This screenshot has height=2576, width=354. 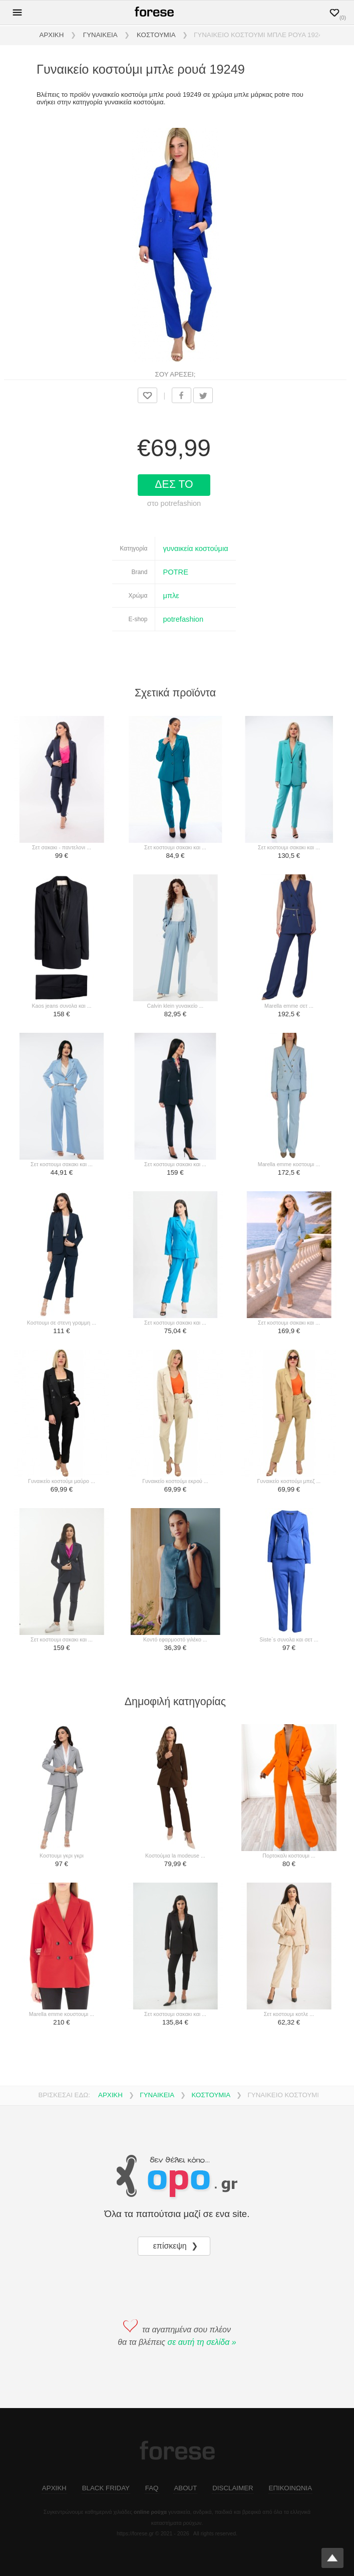 What do you see at coordinates (288, 1947) in the screenshot?
I see `[σετ κοστουμι κοτλε ...]` at bounding box center [288, 1947].